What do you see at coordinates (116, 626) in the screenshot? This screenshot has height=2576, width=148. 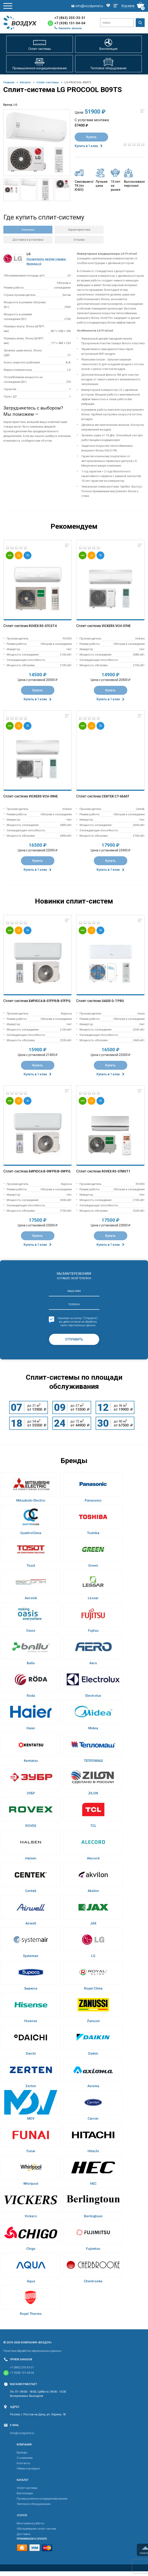 I see `Vickers VCH-07HE` at bounding box center [116, 626].